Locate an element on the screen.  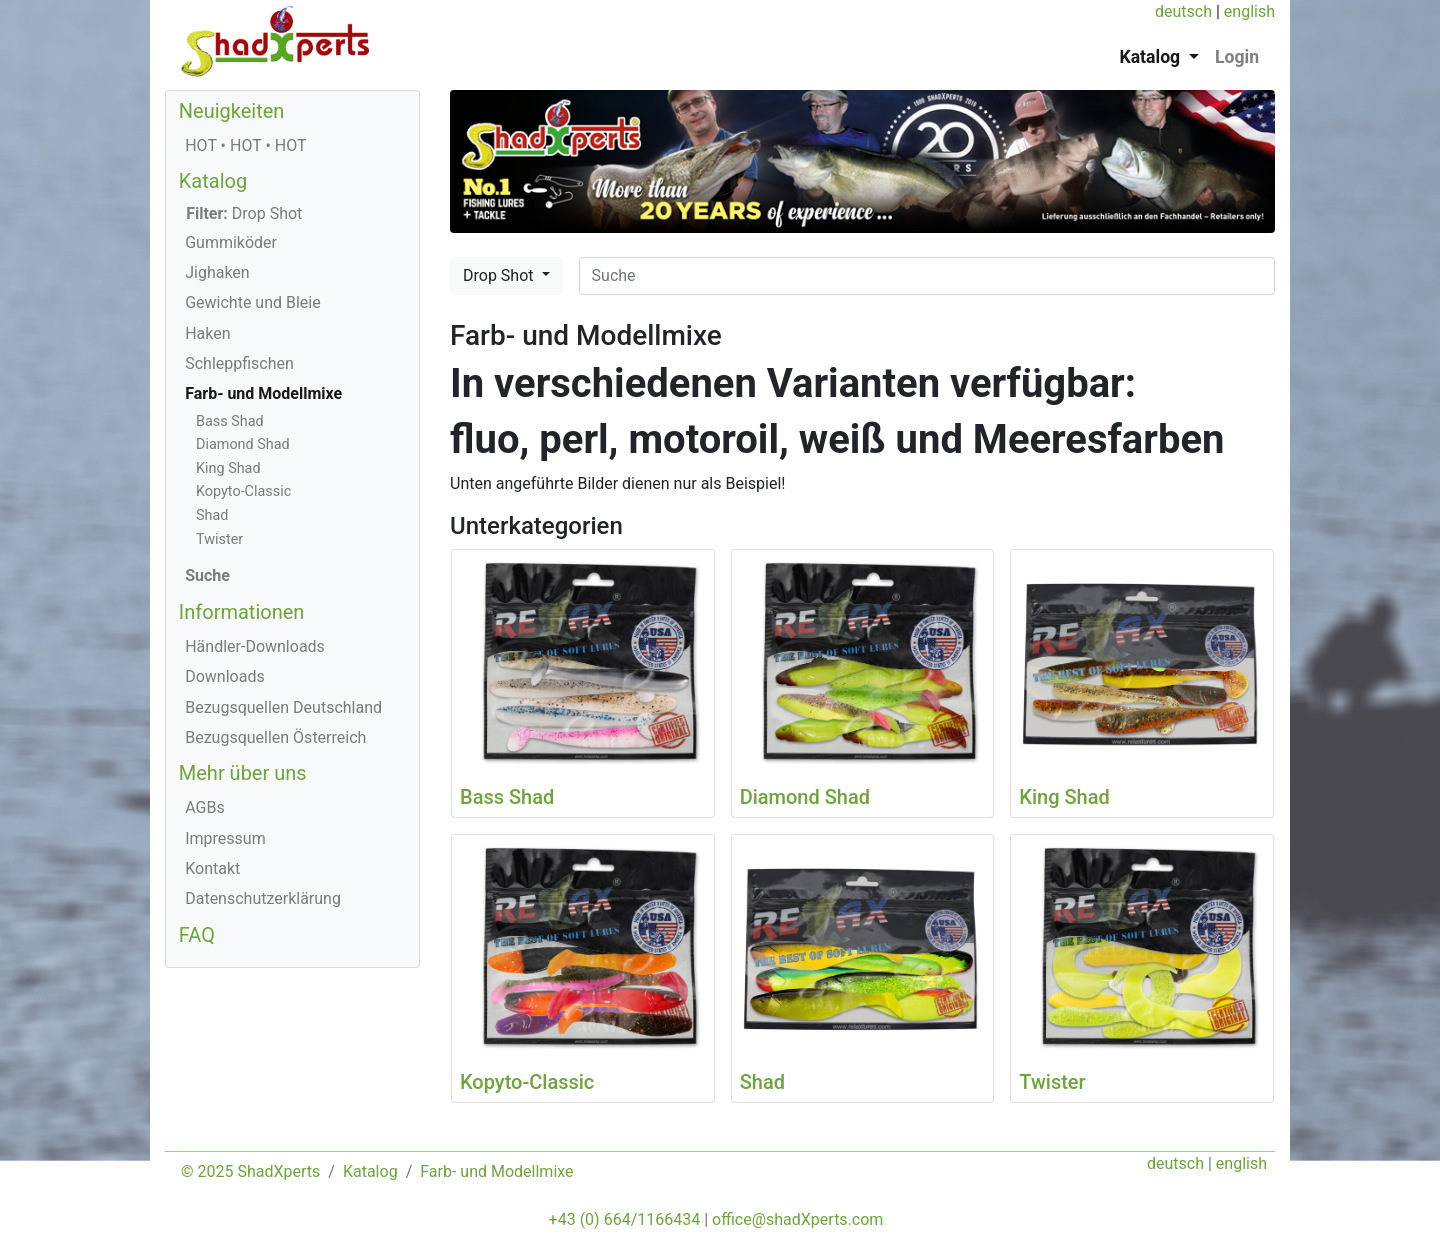
King Shad is located at coordinates (228, 468).